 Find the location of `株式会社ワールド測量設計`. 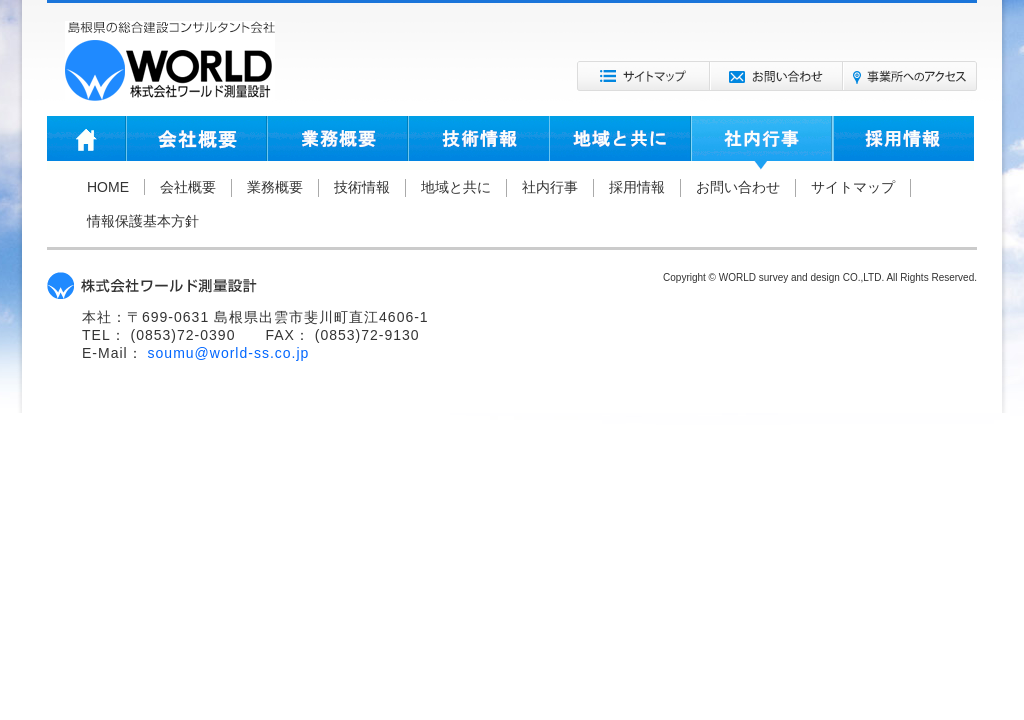

株式会社ワールド測量設計 is located at coordinates (170, 61).